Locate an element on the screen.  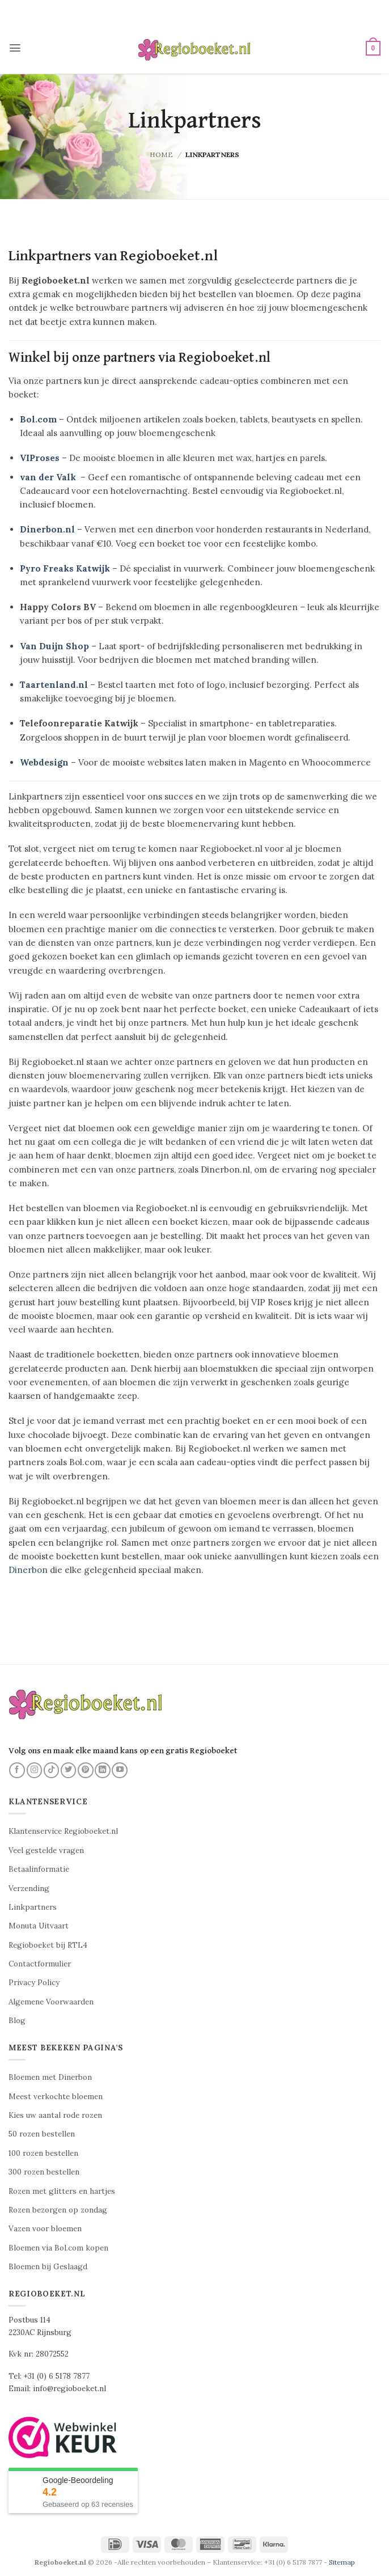
Rozen met glitters en hartjes is located at coordinates (62, 2191).